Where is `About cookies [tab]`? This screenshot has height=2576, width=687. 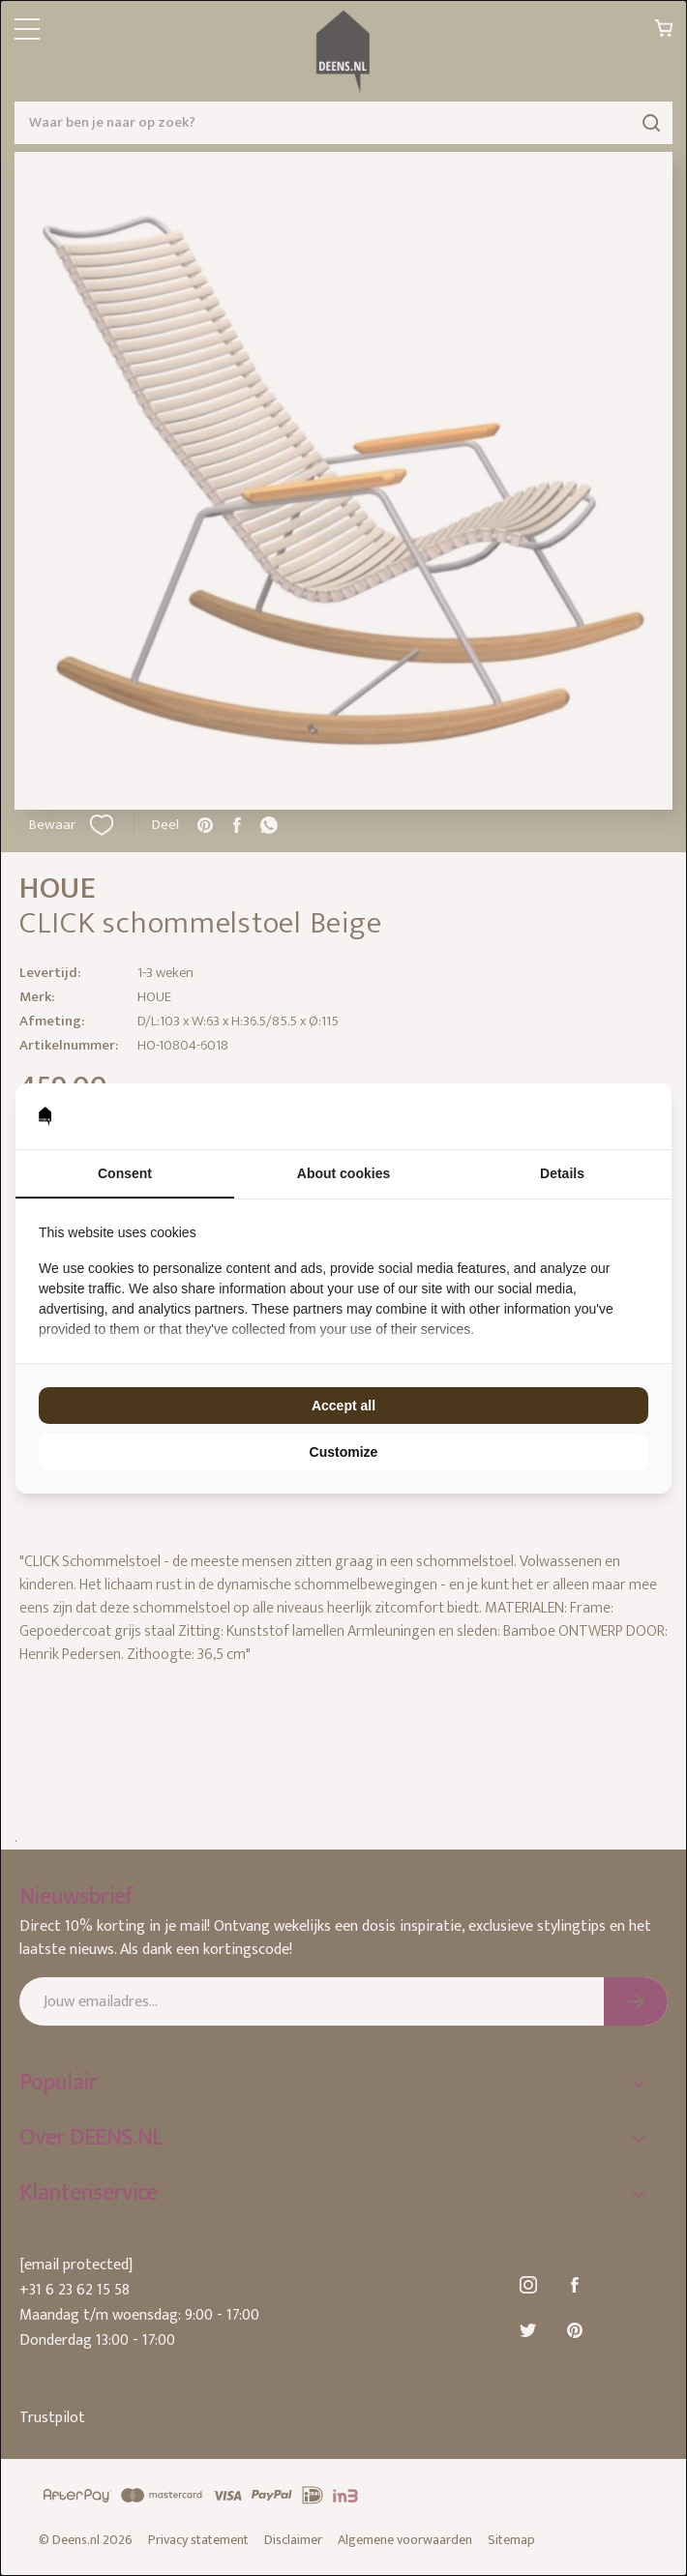
About cookies [tab] is located at coordinates (343, 1173).